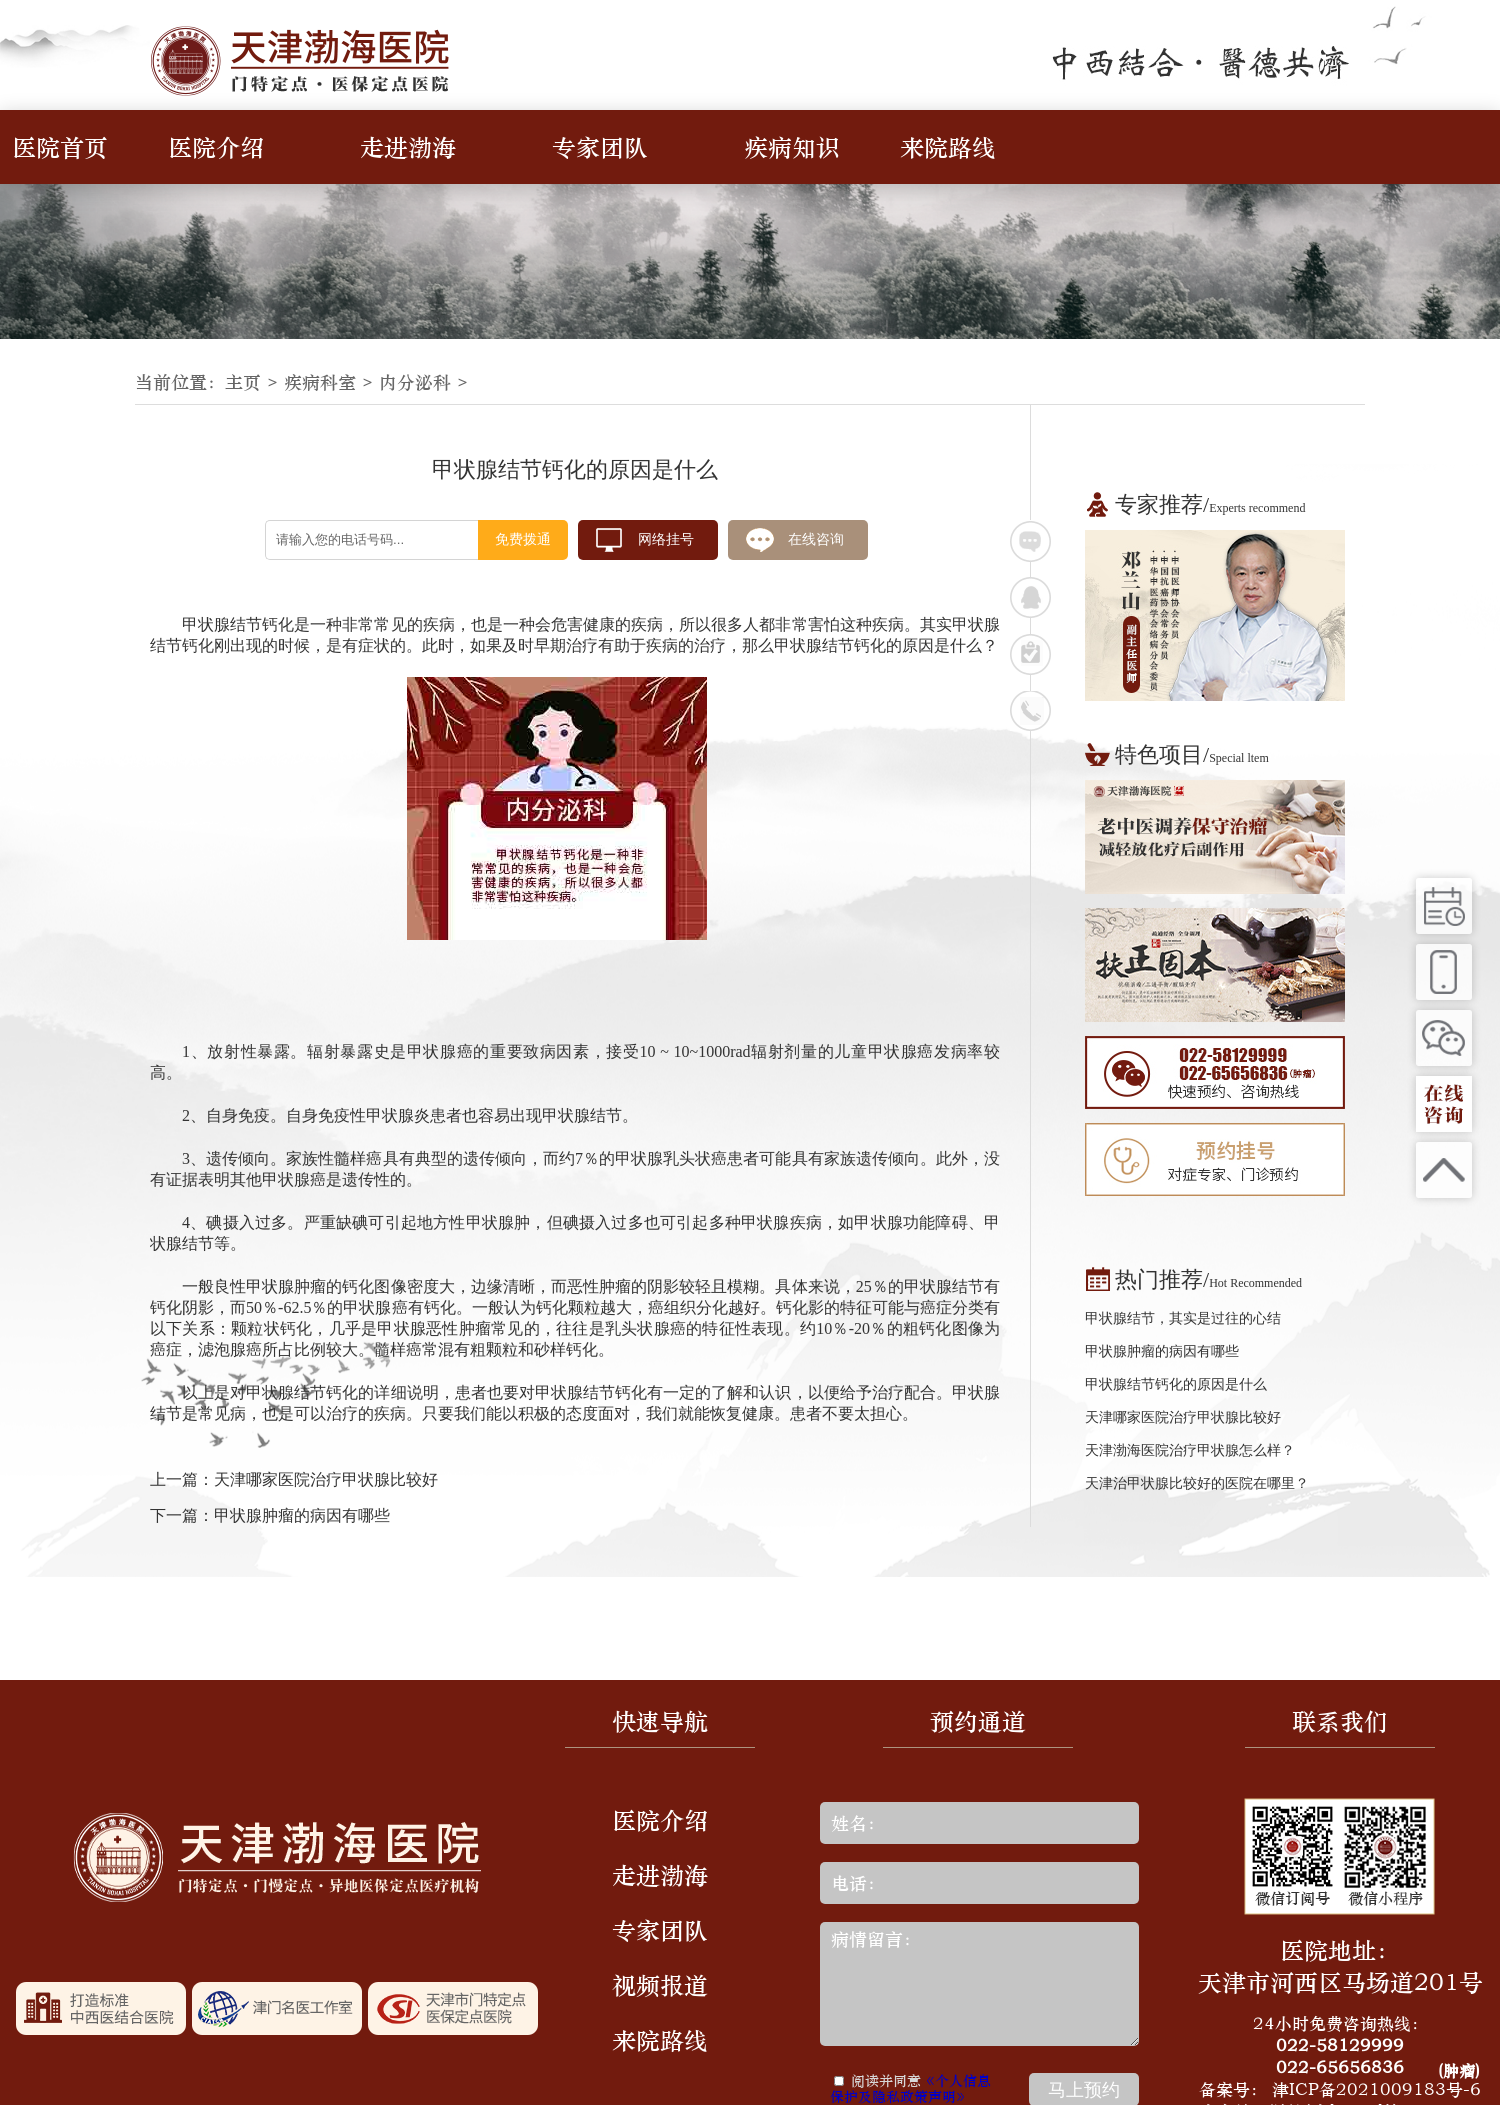  Describe the element at coordinates (320, 382) in the screenshot. I see `疾病科室` at that location.